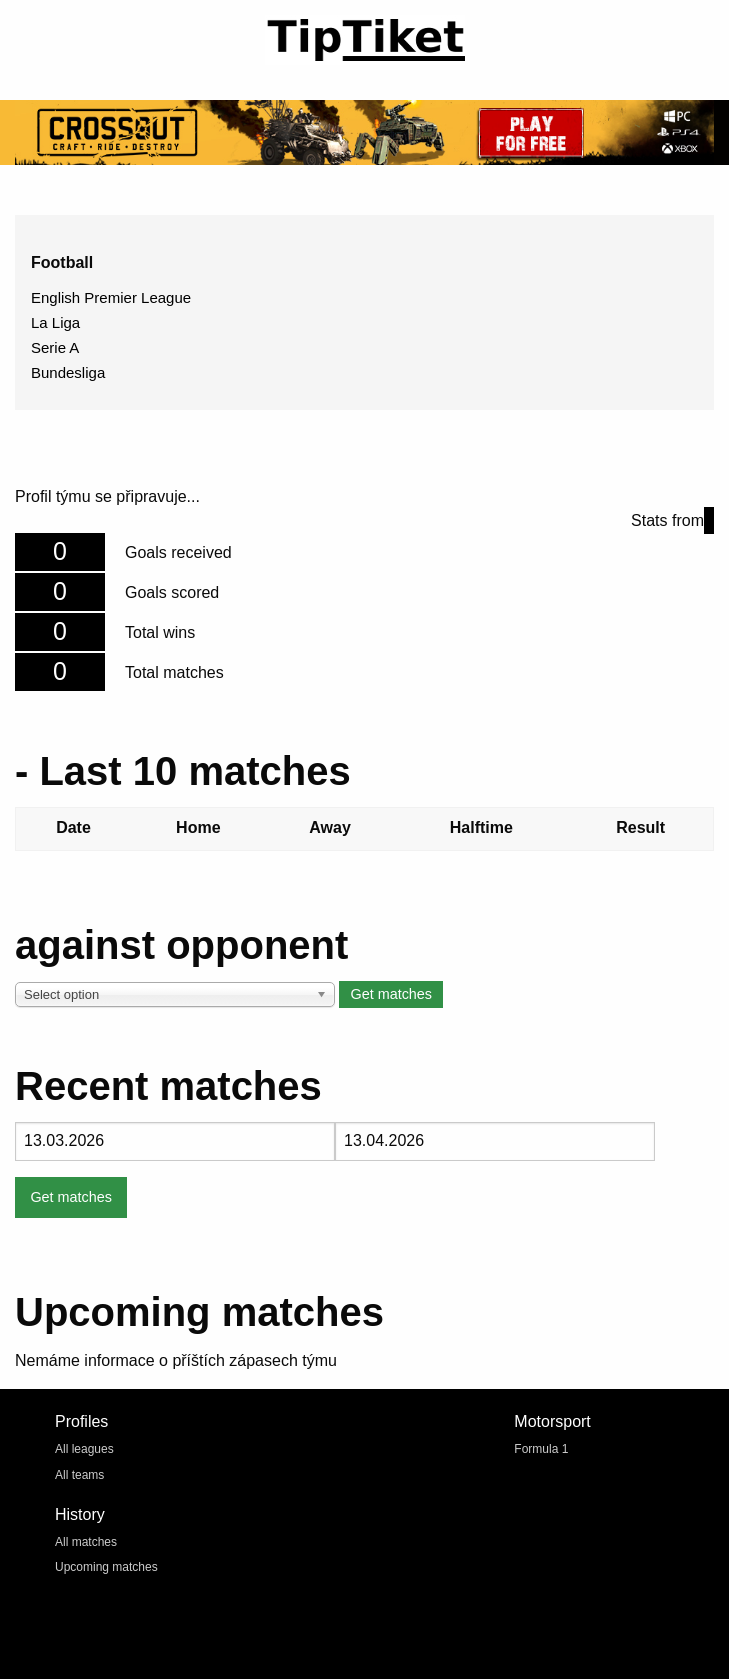 The image size is (729, 1679). Describe the element at coordinates (106, 1567) in the screenshot. I see `Upcoming matches` at that location.